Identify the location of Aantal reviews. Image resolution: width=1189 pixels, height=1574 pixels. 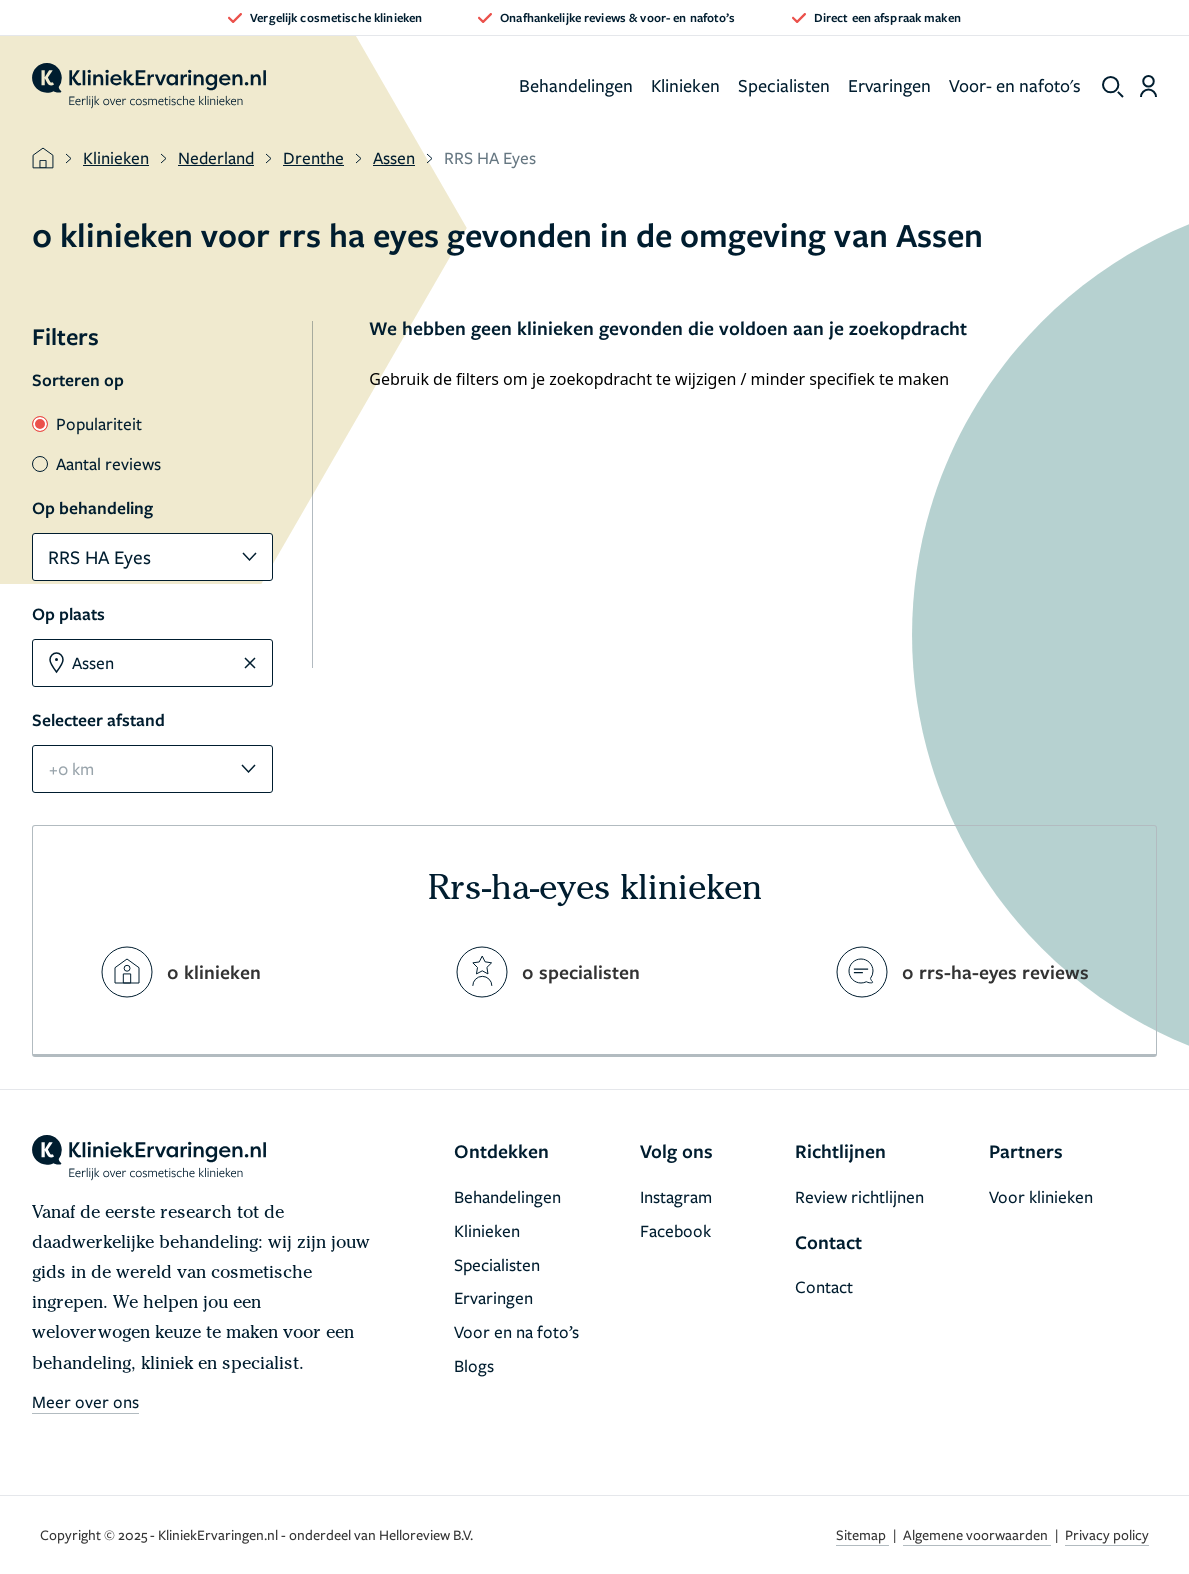
(96, 463).